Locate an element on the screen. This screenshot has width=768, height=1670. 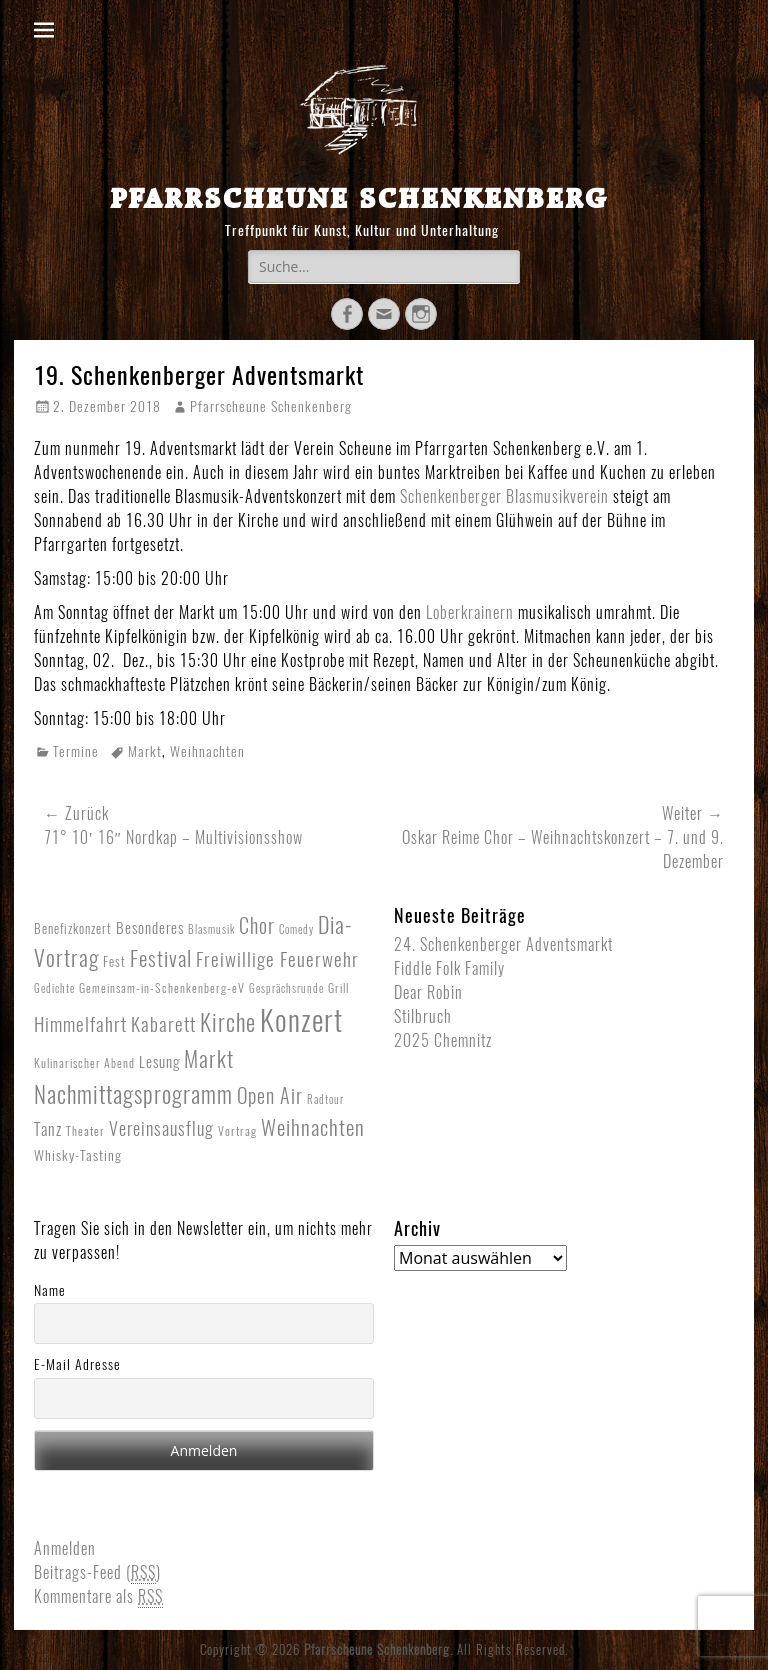
Besonderes [Besonderes (5 Einträge)] is located at coordinates (150, 928).